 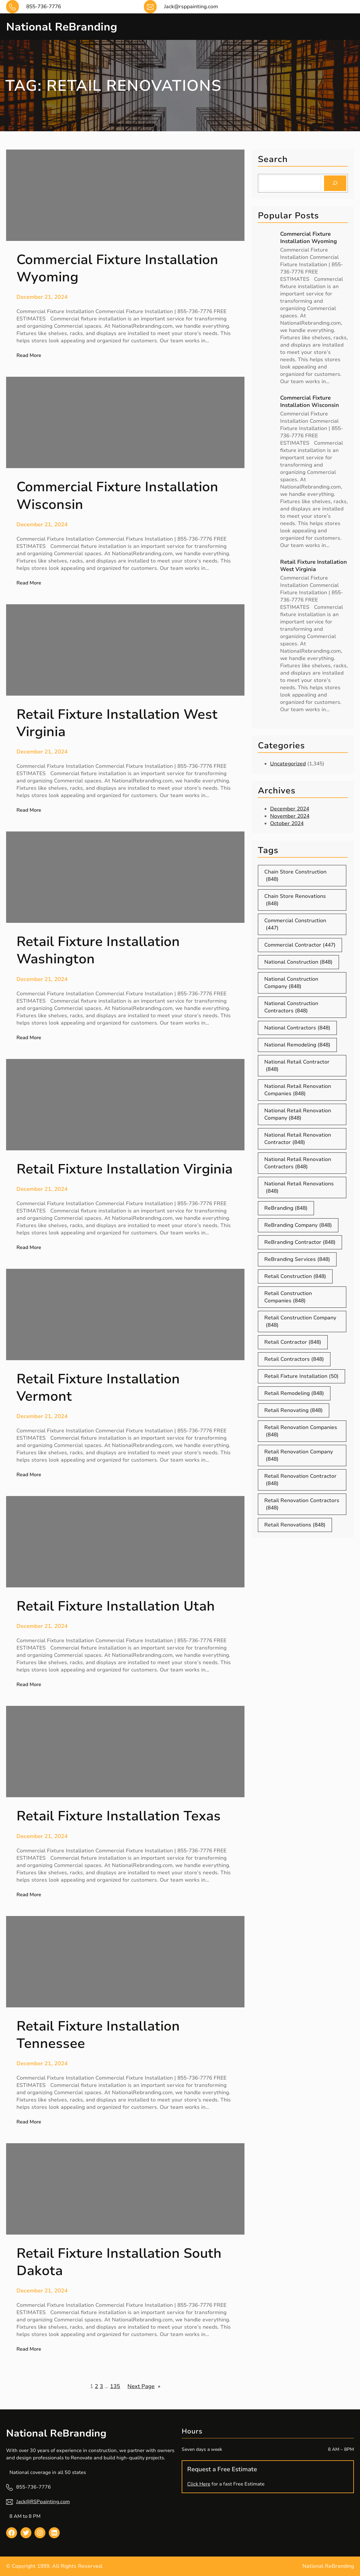 I want to click on Retail Fixture Installation West Virginia, so click(x=313, y=565).